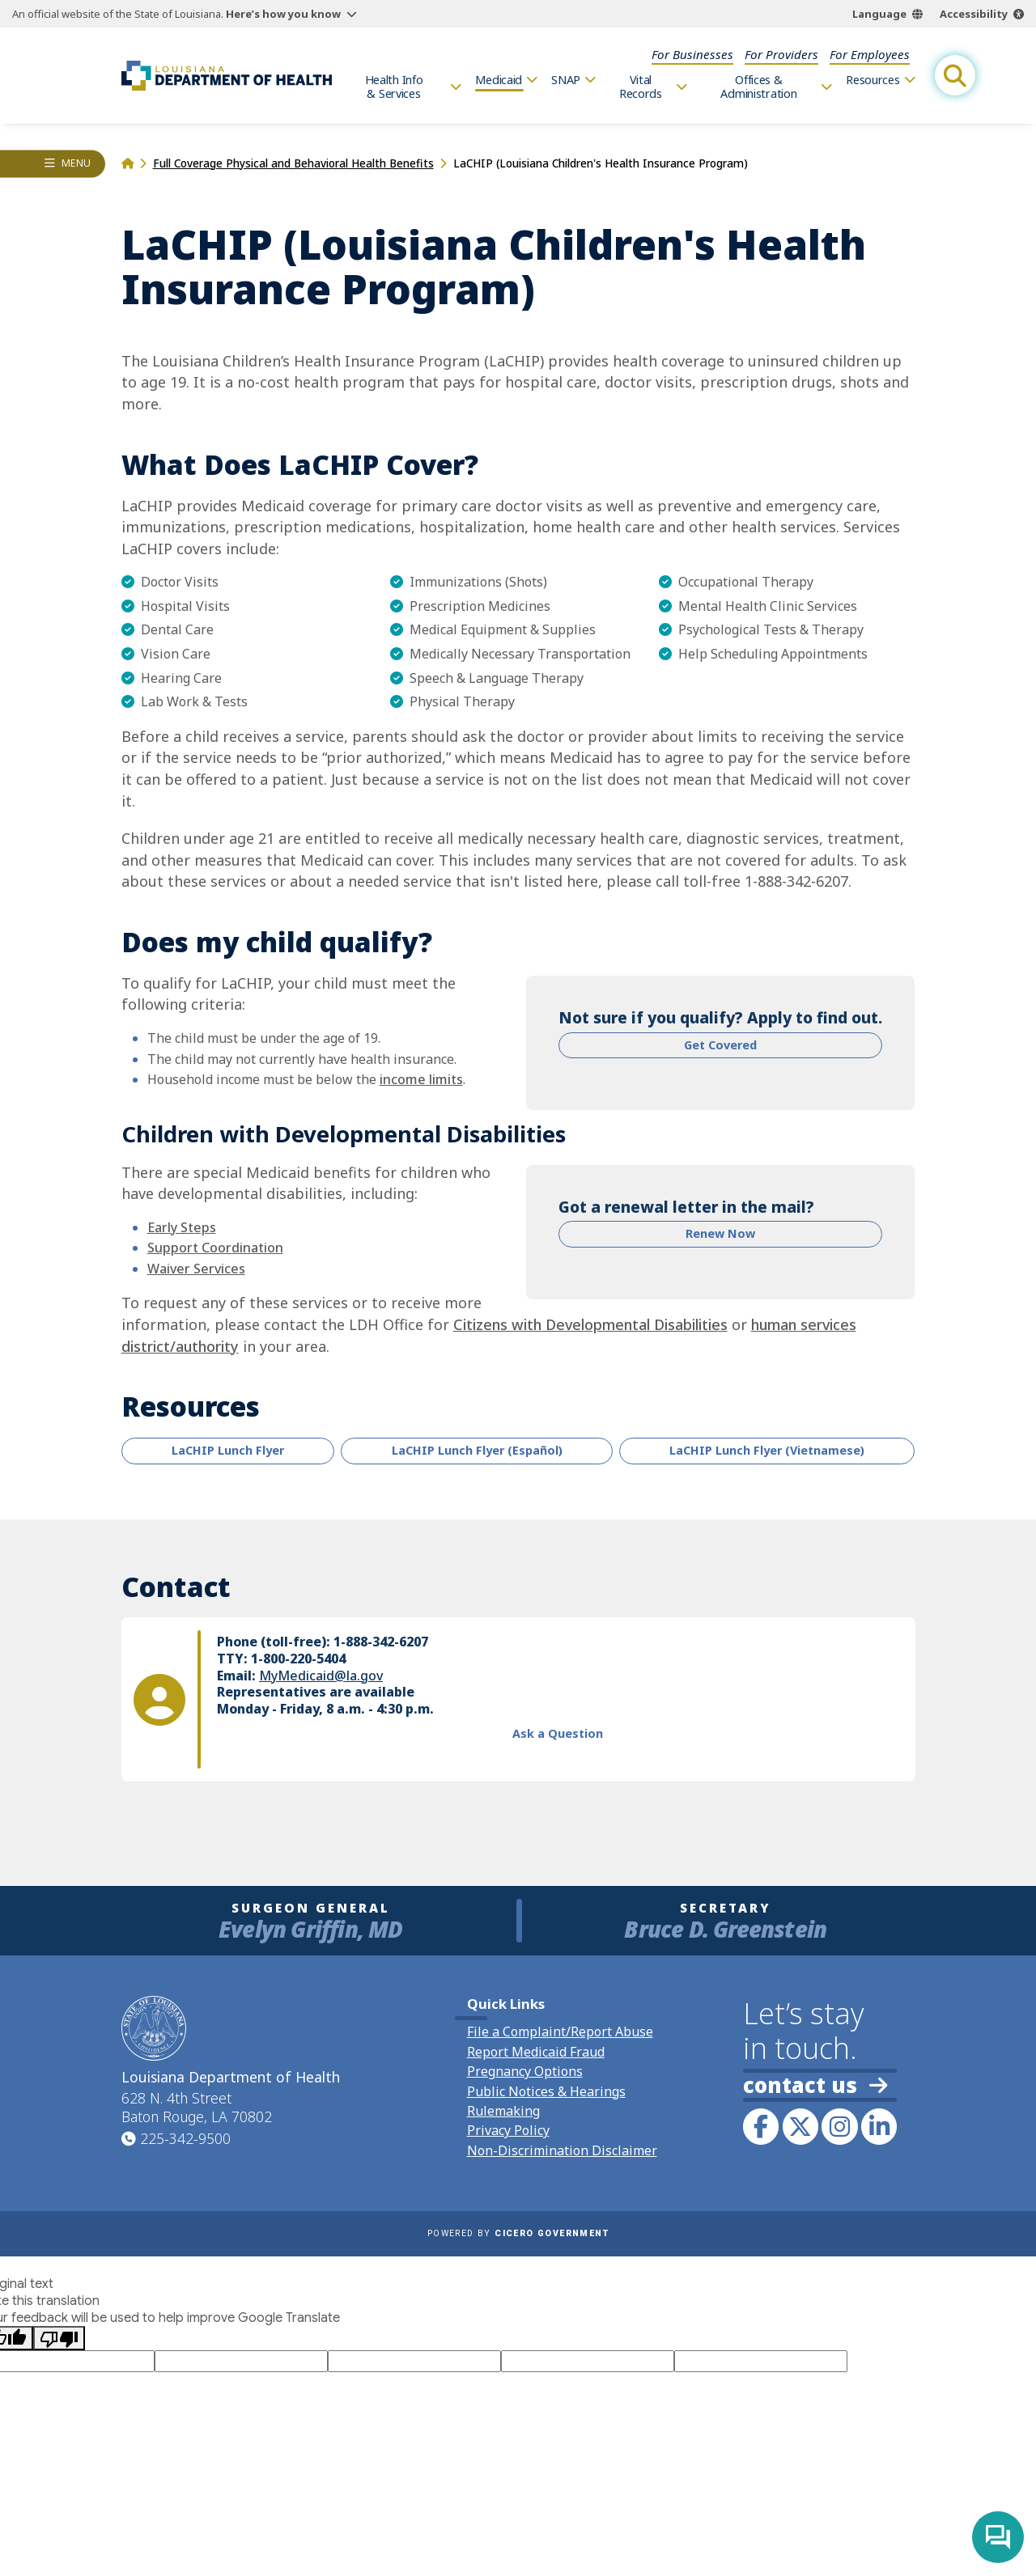 This screenshot has height=2576, width=1036. Describe the element at coordinates (196, 2107) in the screenshot. I see `628 N. 4th Street Baton Rouge, LA 70802` at that location.